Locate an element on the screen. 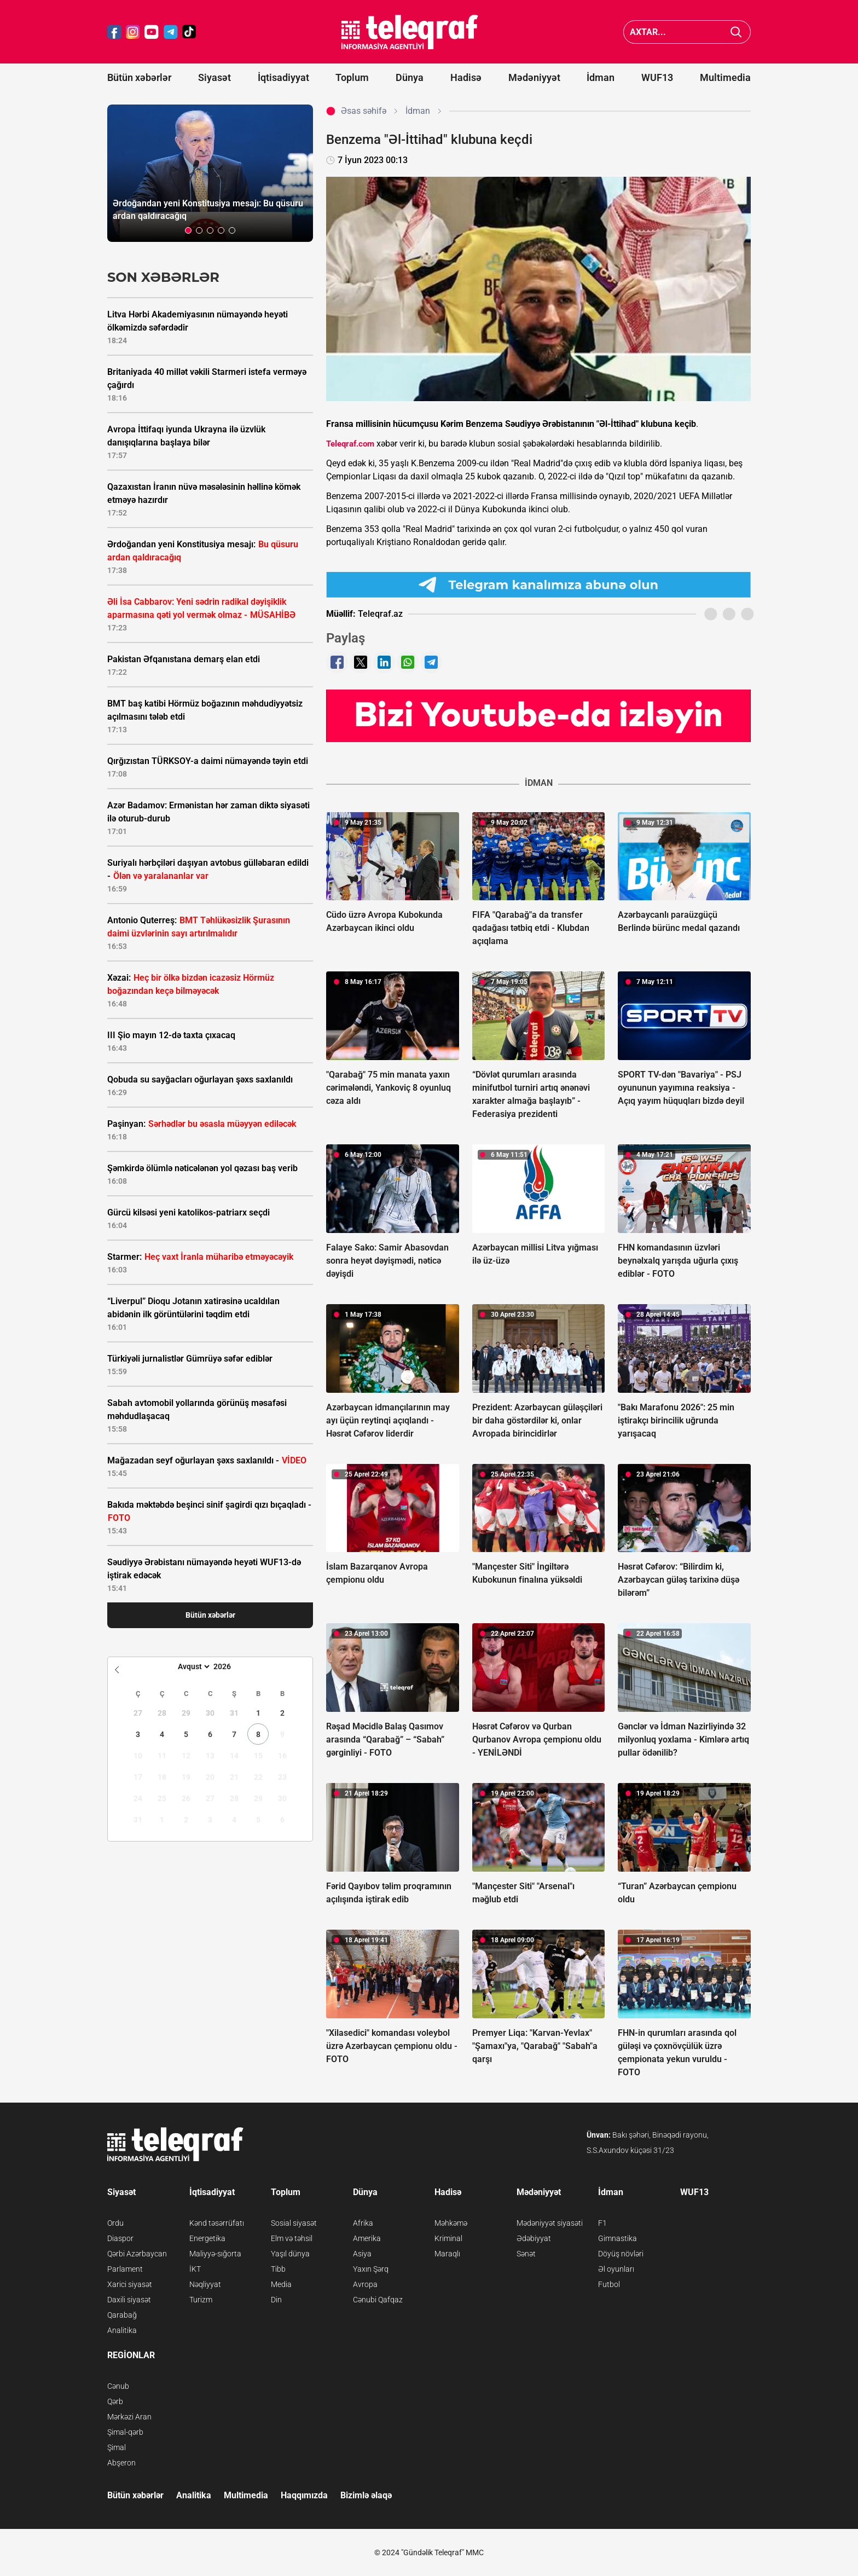 The width and height of the screenshot is (858, 2576). Kənd təsərrüfatı is located at coordinates (216, 2223).